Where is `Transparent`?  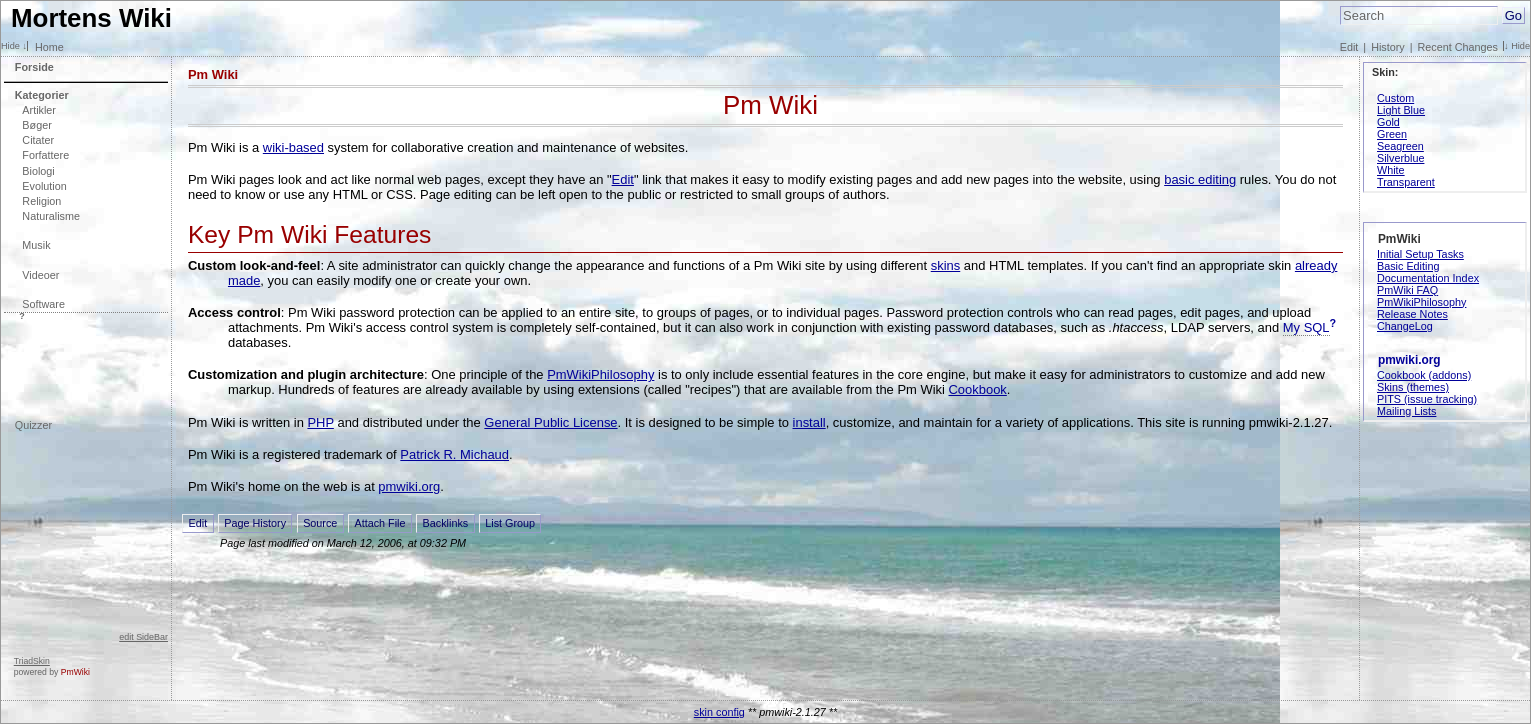
Transparent is located at coordinates (1406, 182).